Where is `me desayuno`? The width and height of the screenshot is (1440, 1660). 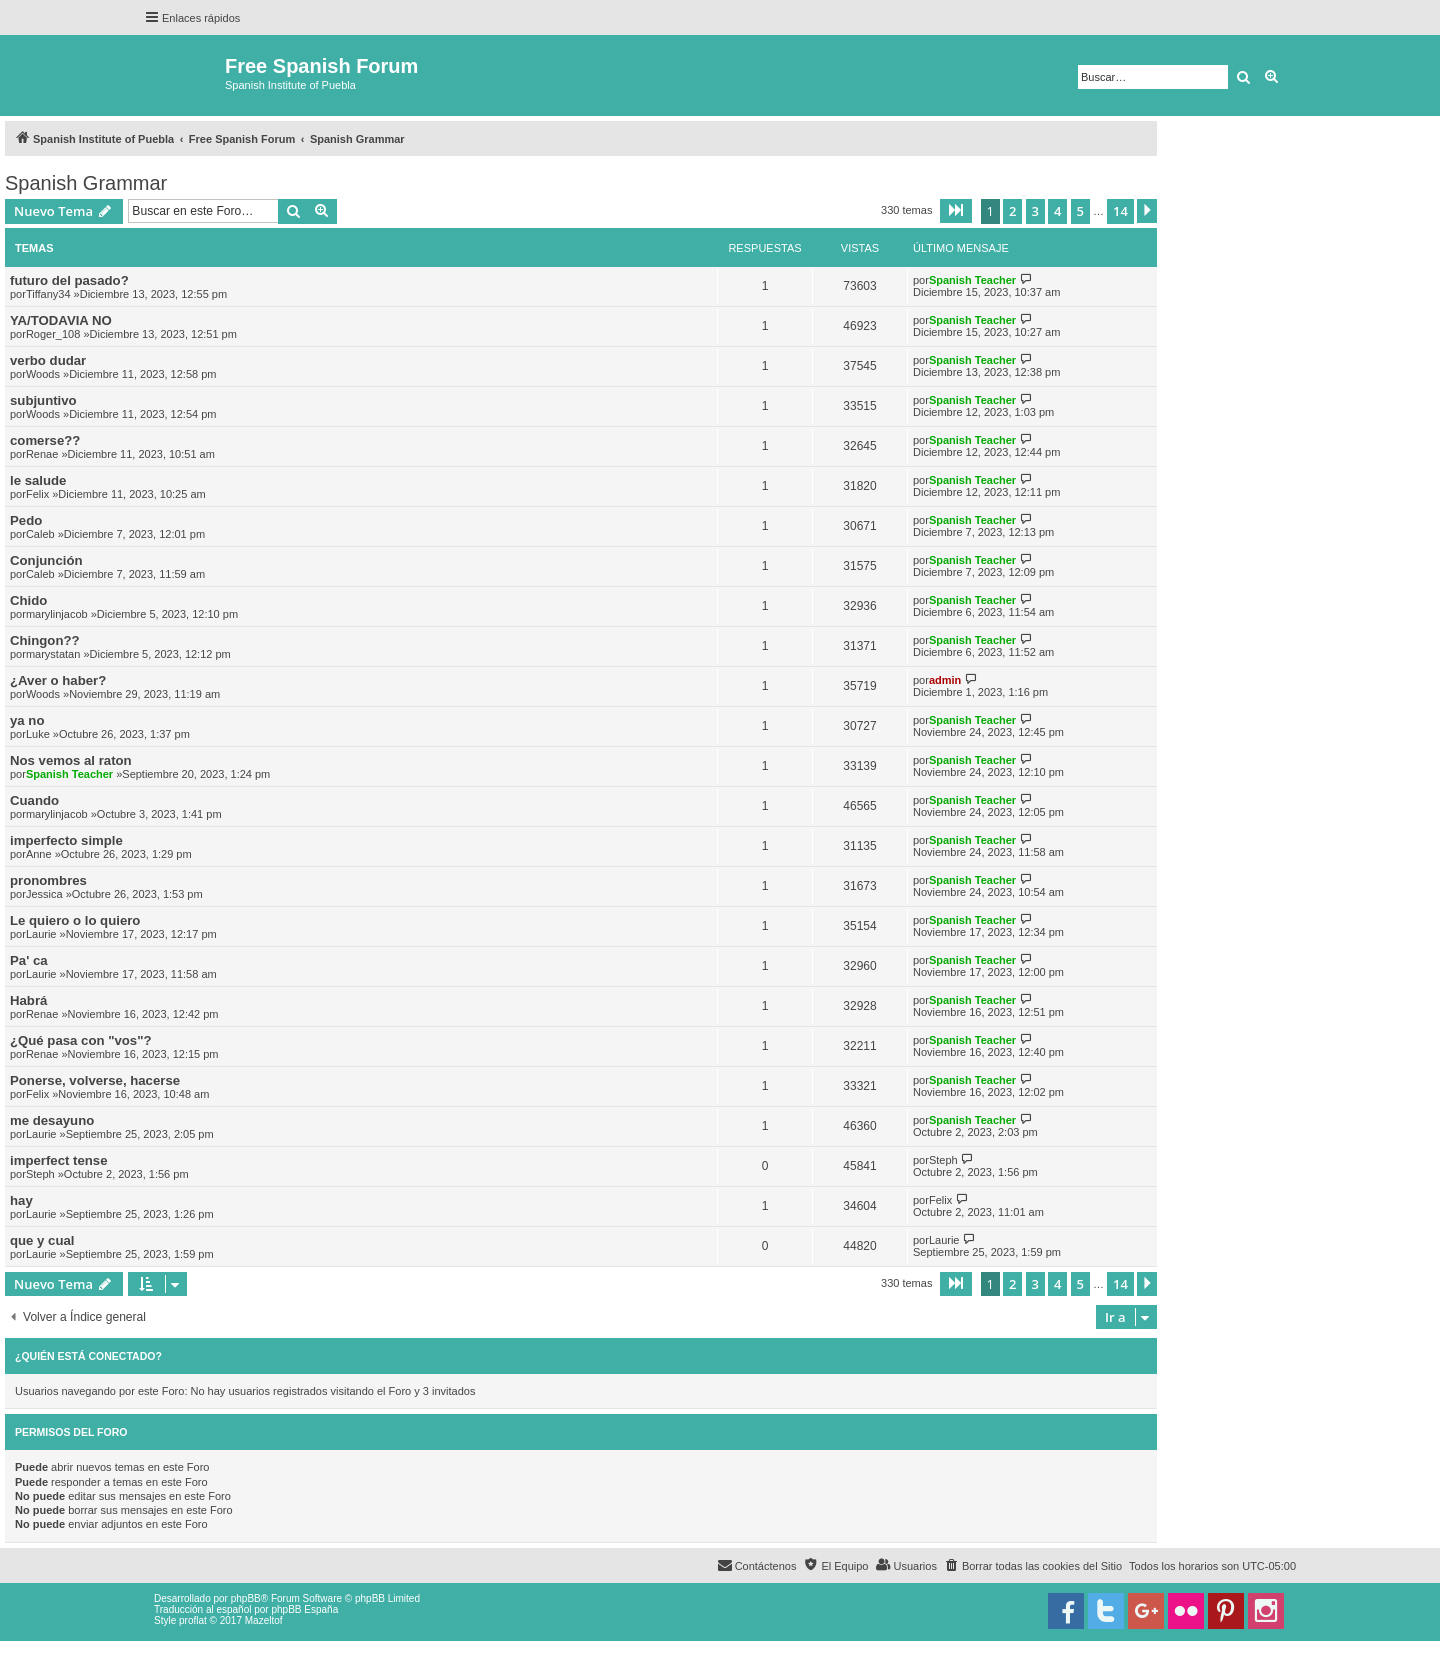 me desayuno is located at coordinates (52, 1120).